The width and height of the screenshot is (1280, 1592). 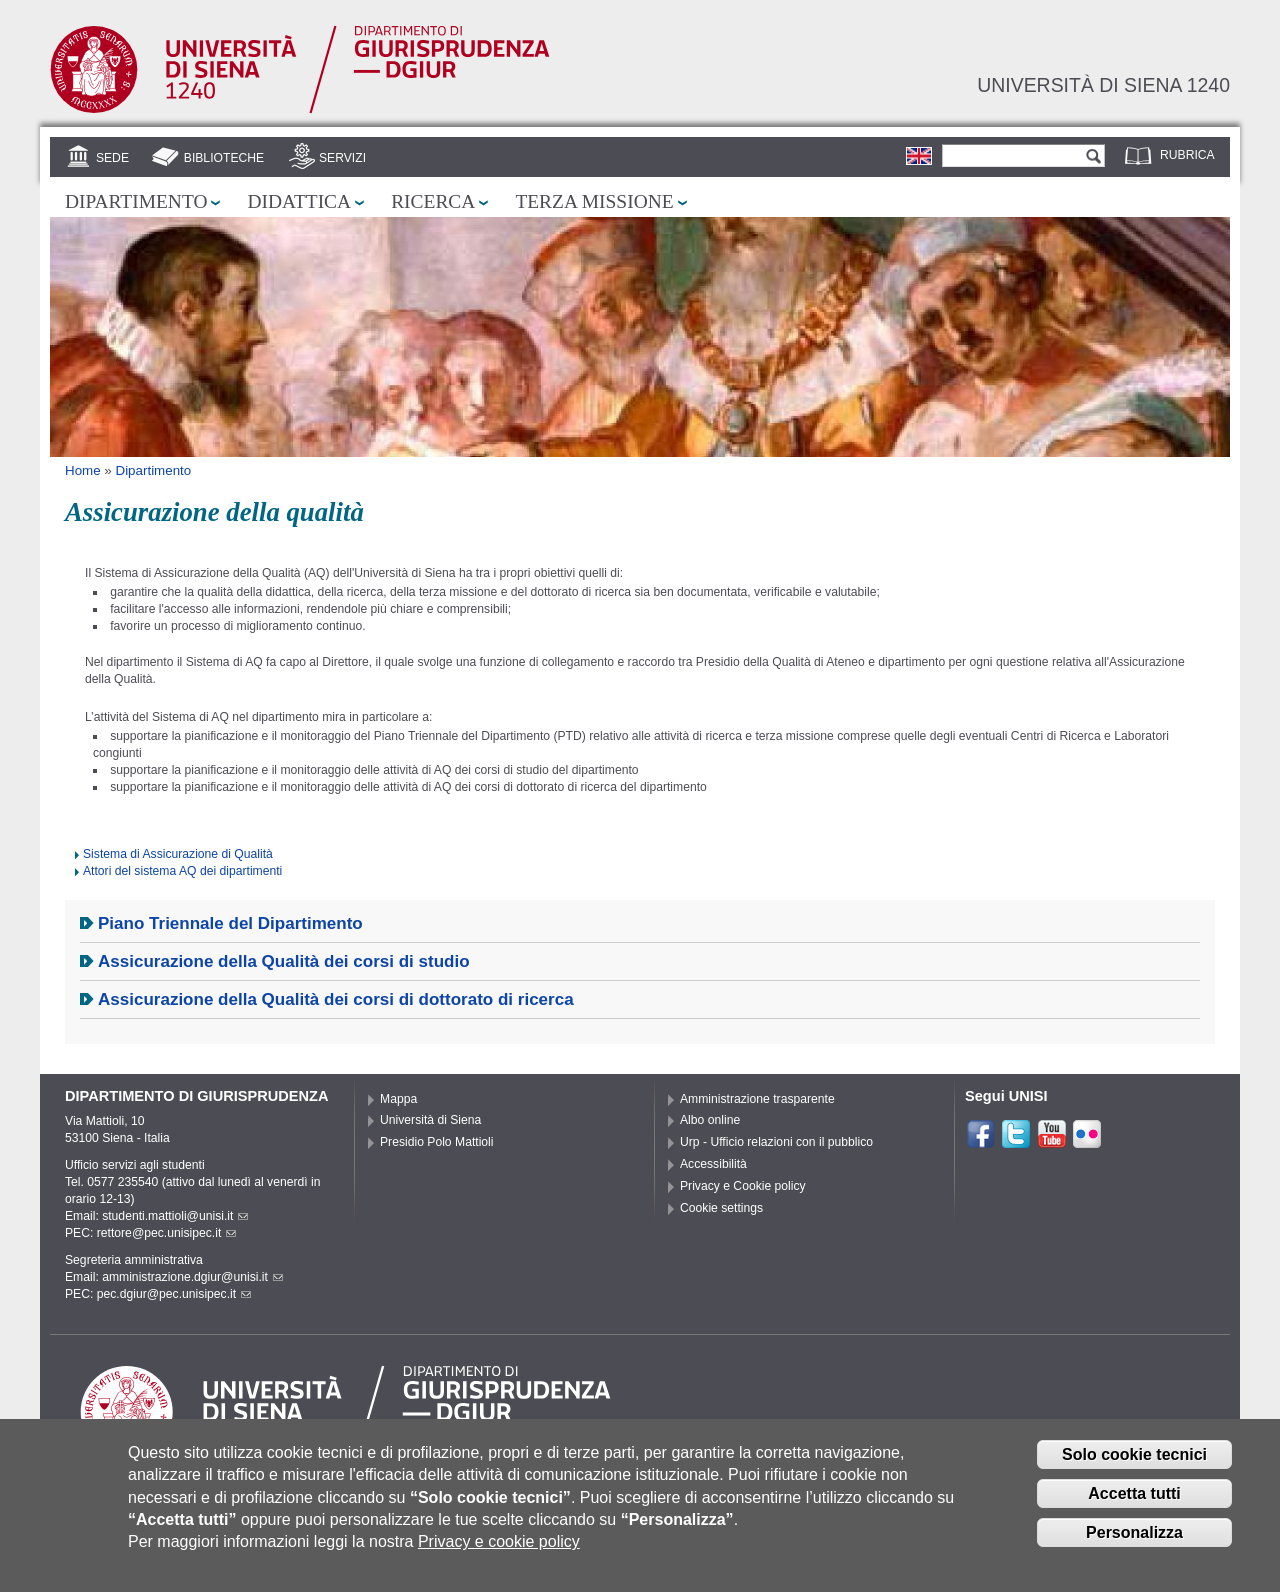 What do you see at coordinates (112, 158) in the screenshot?
I see `Sede` at bounding box center [112, 158].